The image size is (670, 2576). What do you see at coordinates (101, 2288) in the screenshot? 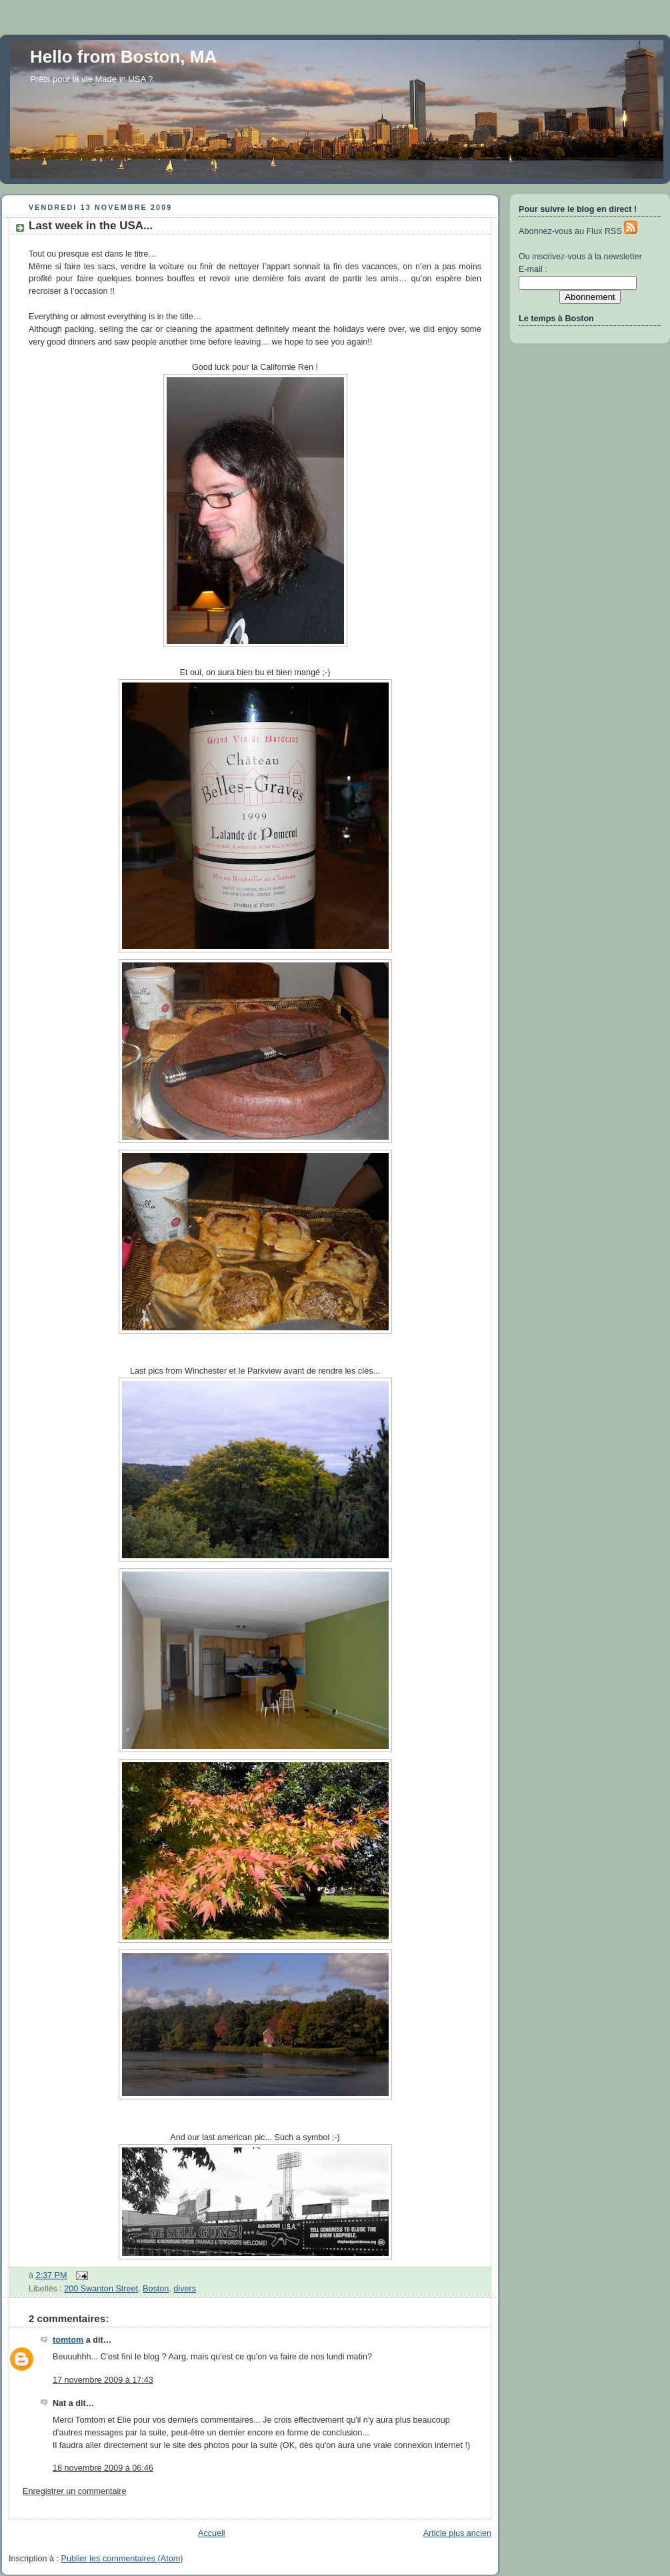
I see `200 Swanton Street` at bounding box center [101, 2288].